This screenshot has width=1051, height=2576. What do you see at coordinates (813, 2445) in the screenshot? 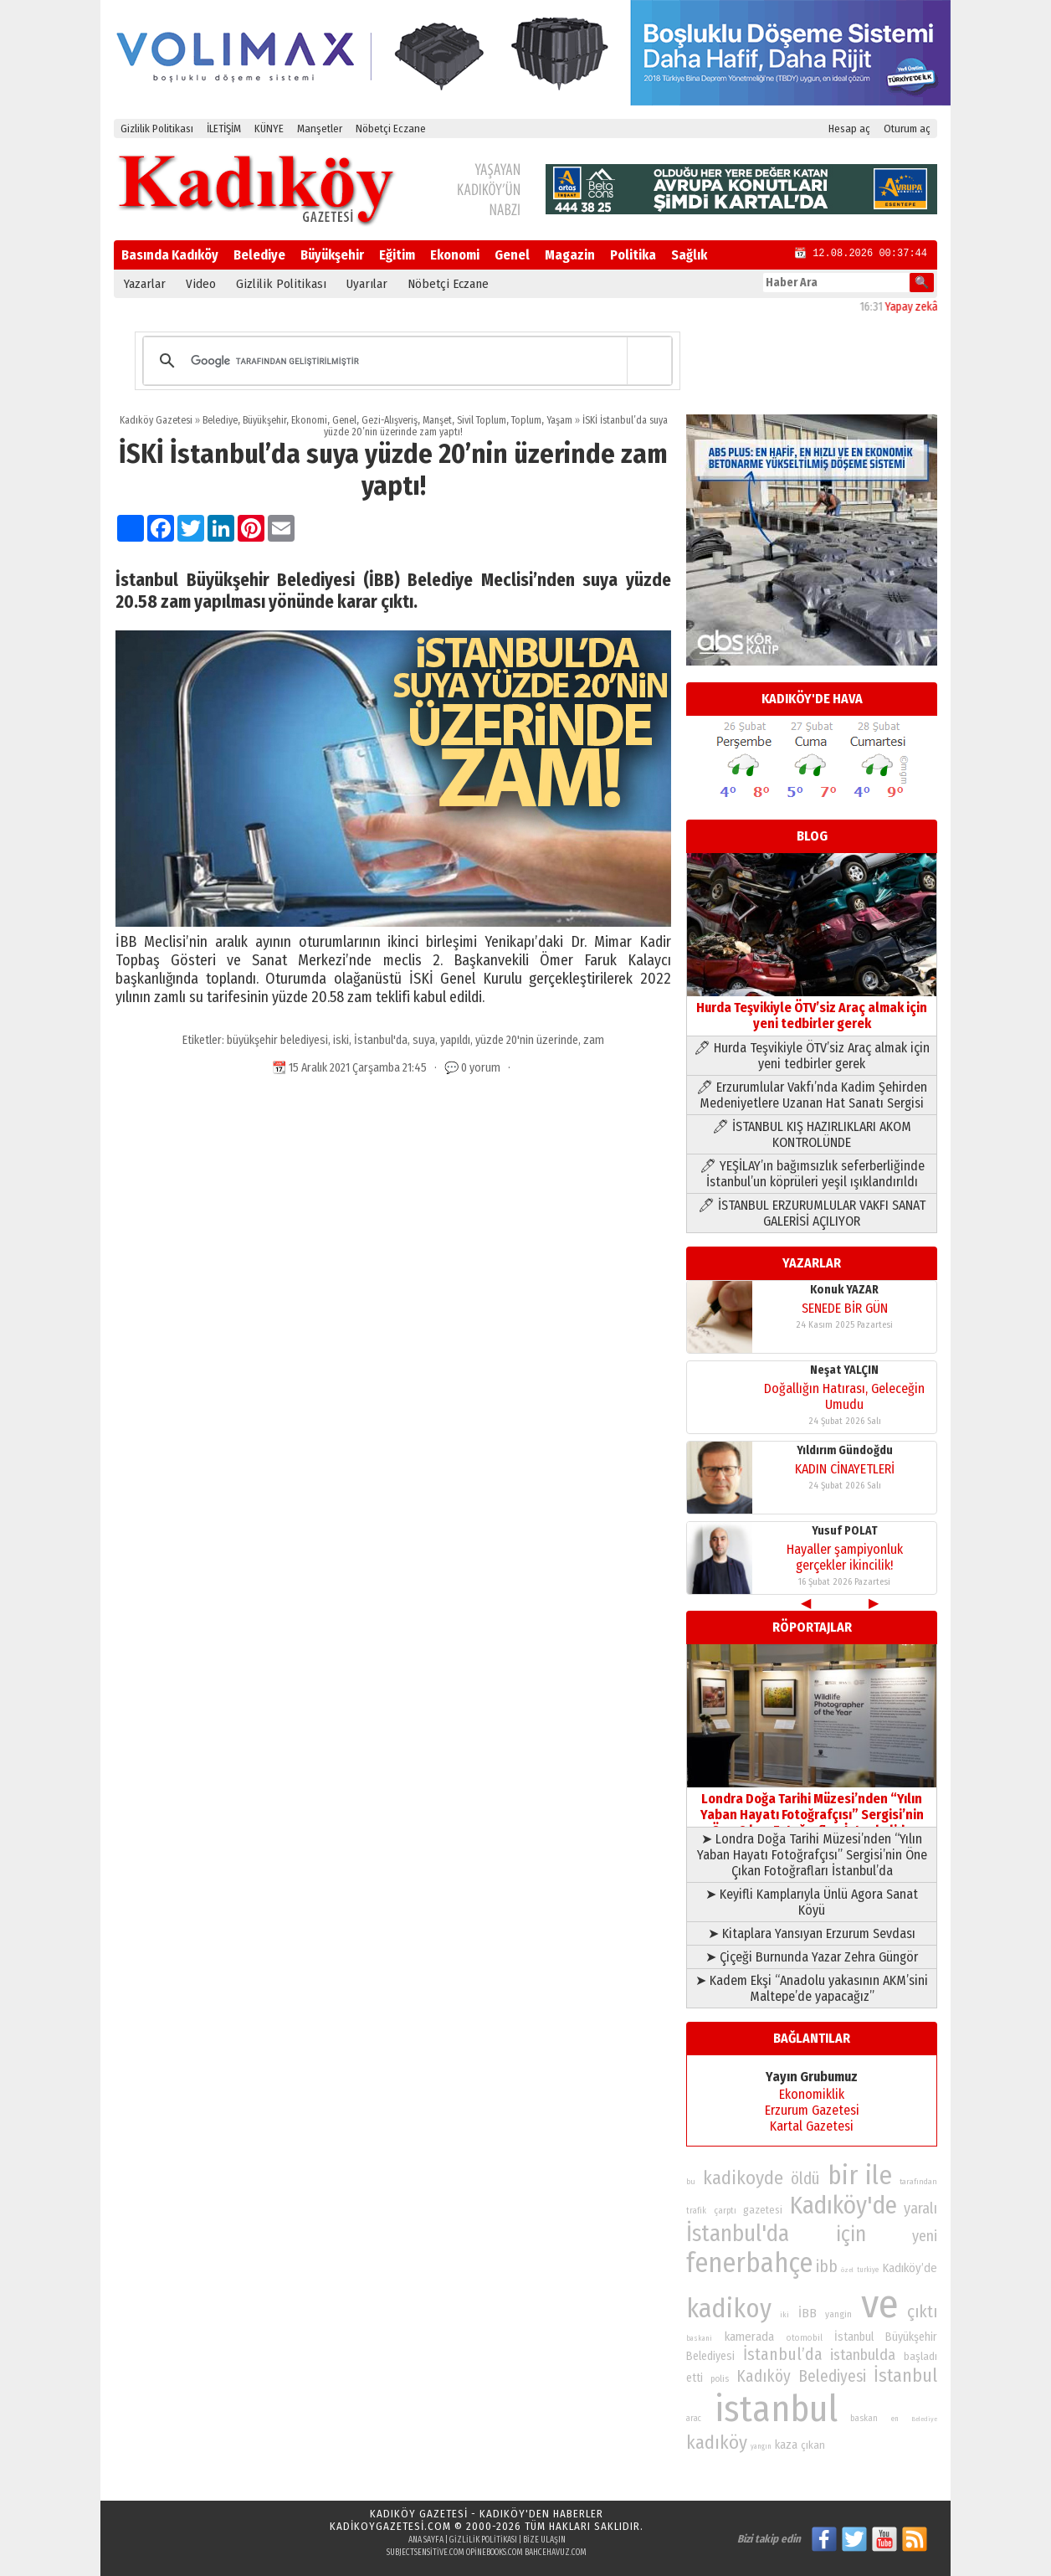
I see `çıkan [çıkan (88 öge)]` at bounding box center [813, 2445].